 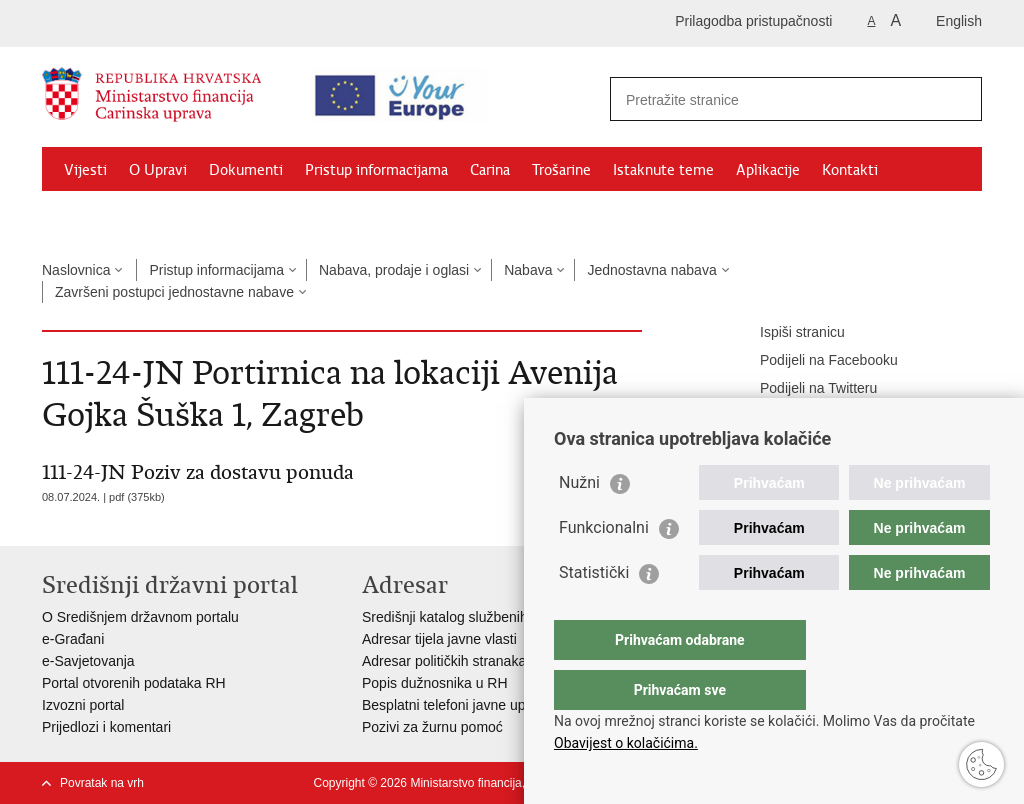 What do you see at coordinates (663, 170) in the screenshot?
I see `Istaknute teme` at bounding box center [663, 170].